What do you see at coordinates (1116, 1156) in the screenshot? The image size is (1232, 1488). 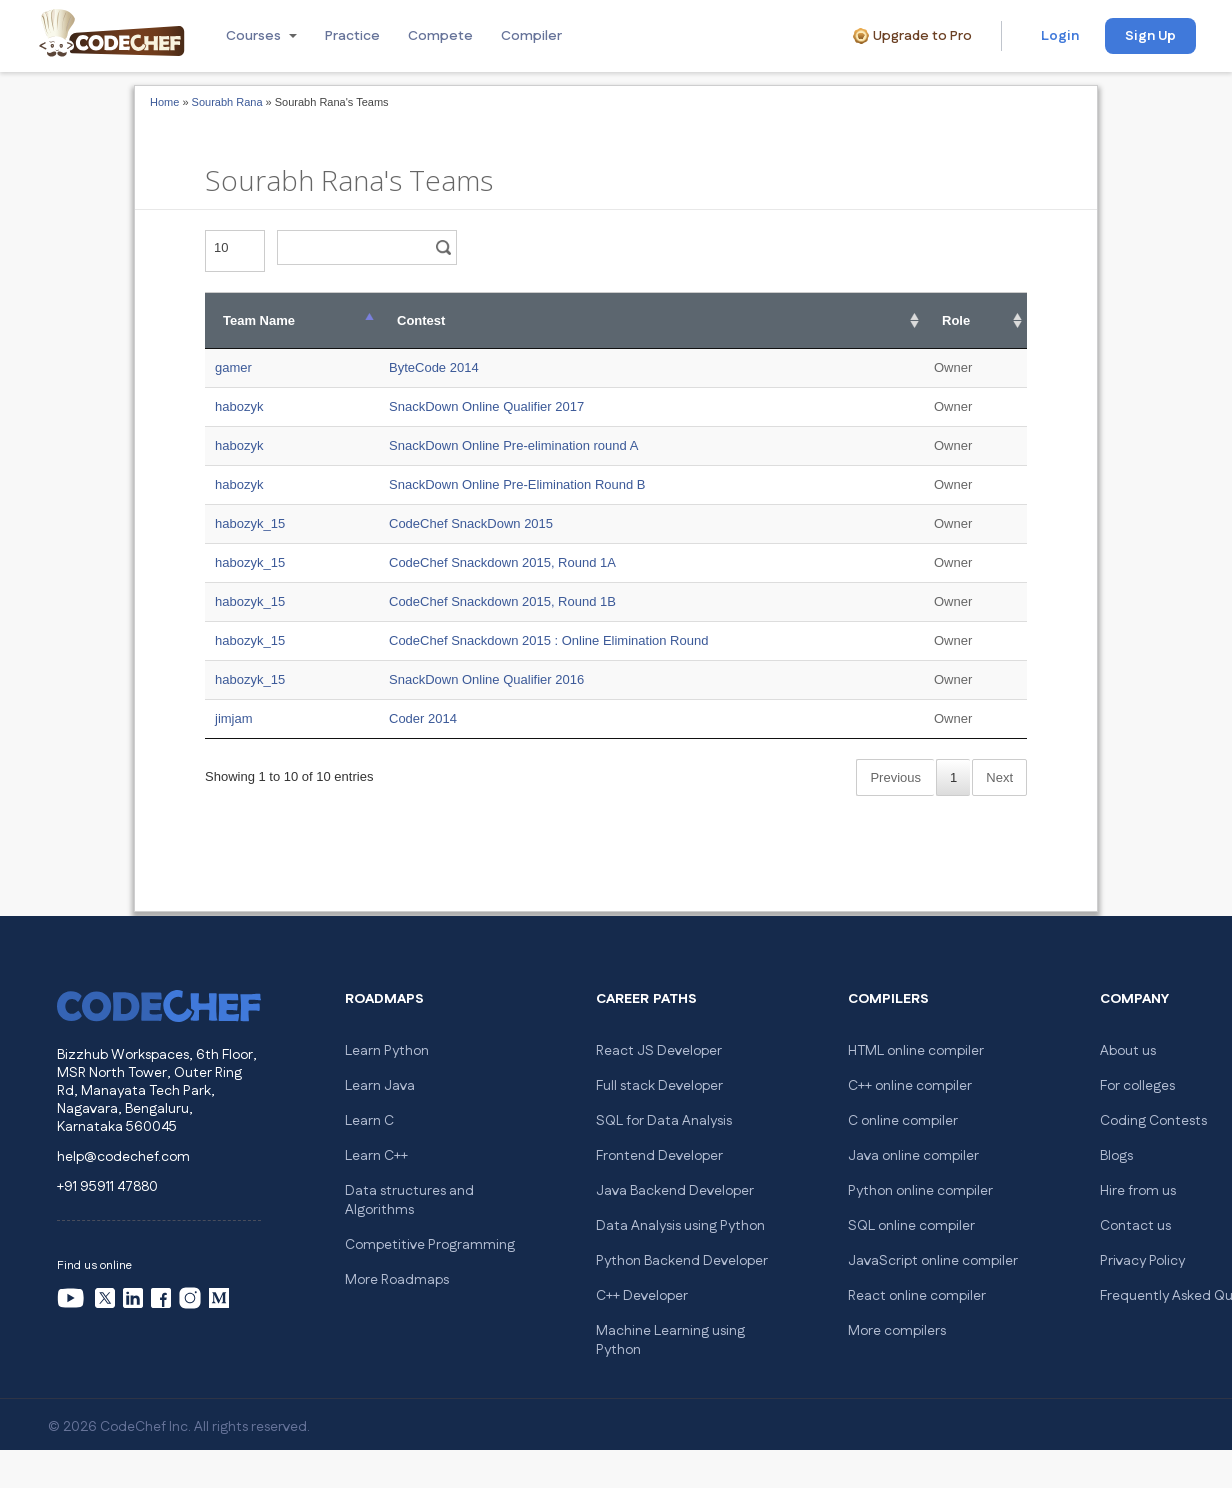 I see `Blogs` at bounding box center [1116, 1156].